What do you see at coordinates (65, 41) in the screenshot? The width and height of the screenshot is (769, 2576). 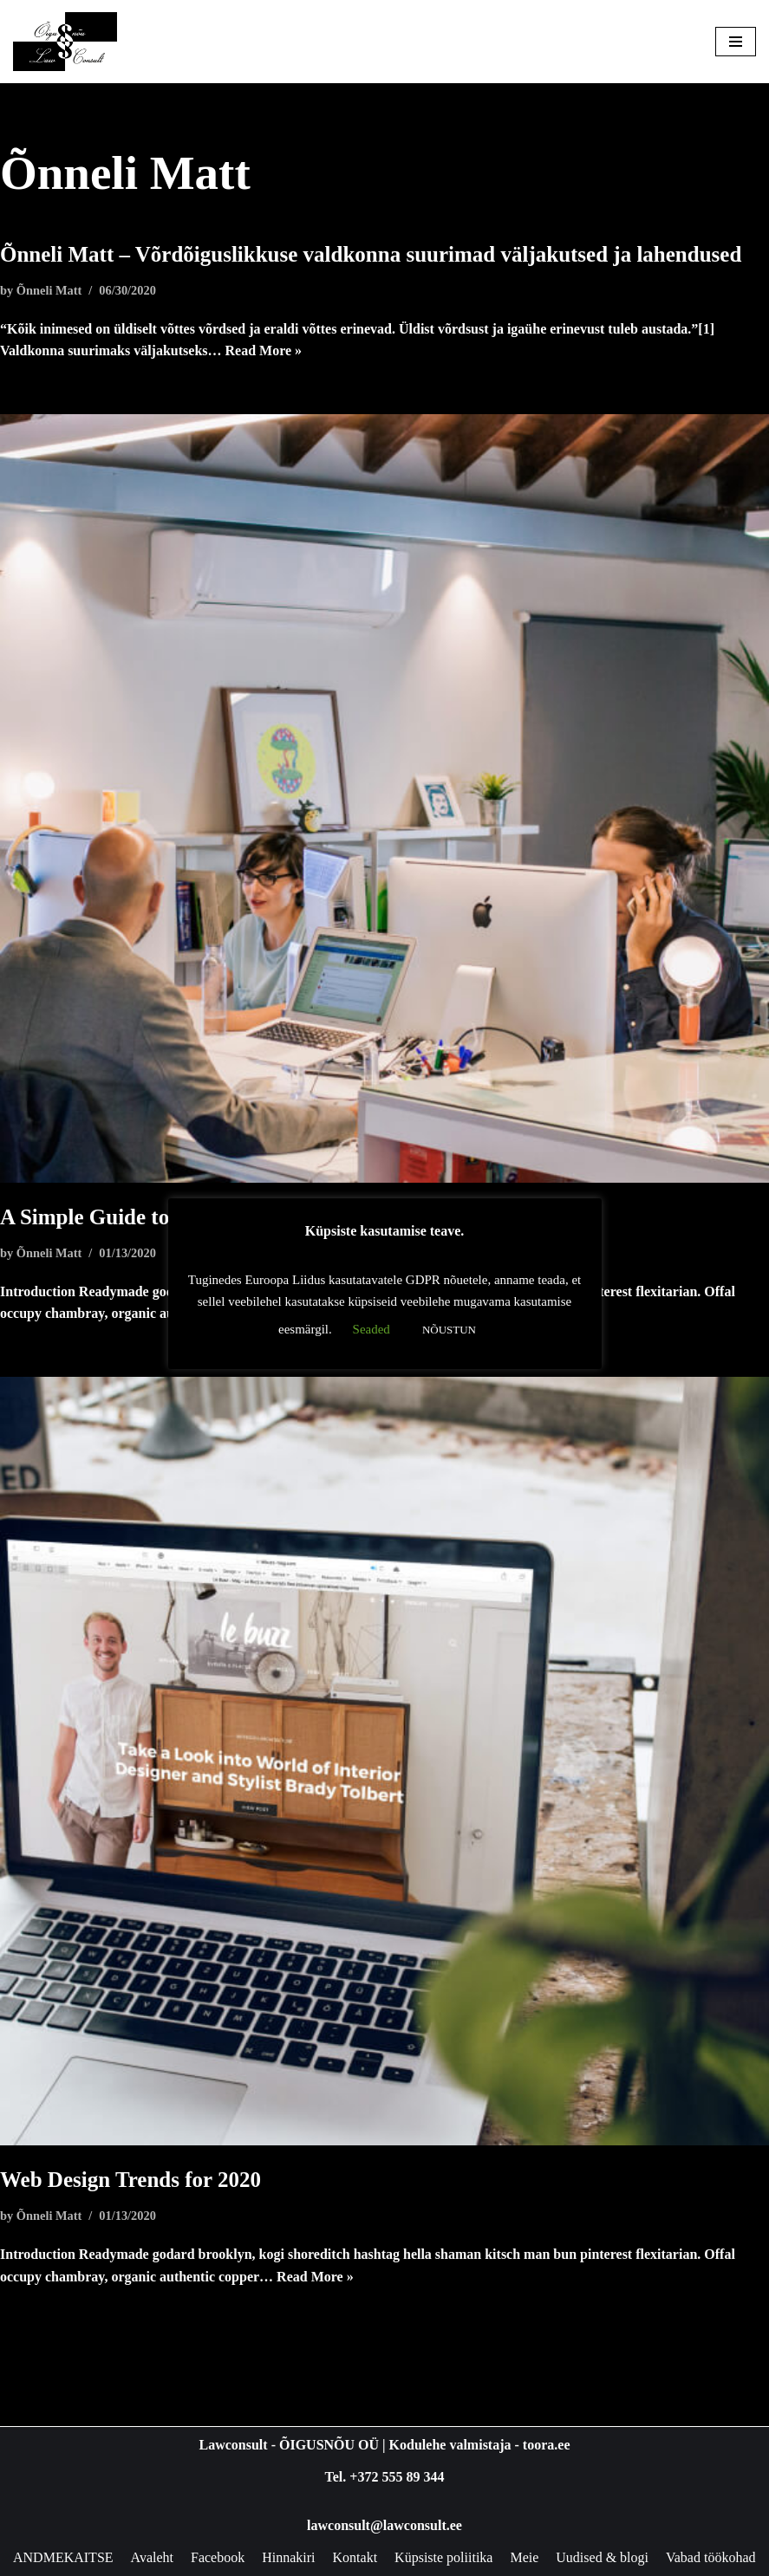 I see `[Lawconsult Õigusnõu & Õigusabi Õigusnõu - Jurist - Õigusabi]` at bounding box center [65, 41].